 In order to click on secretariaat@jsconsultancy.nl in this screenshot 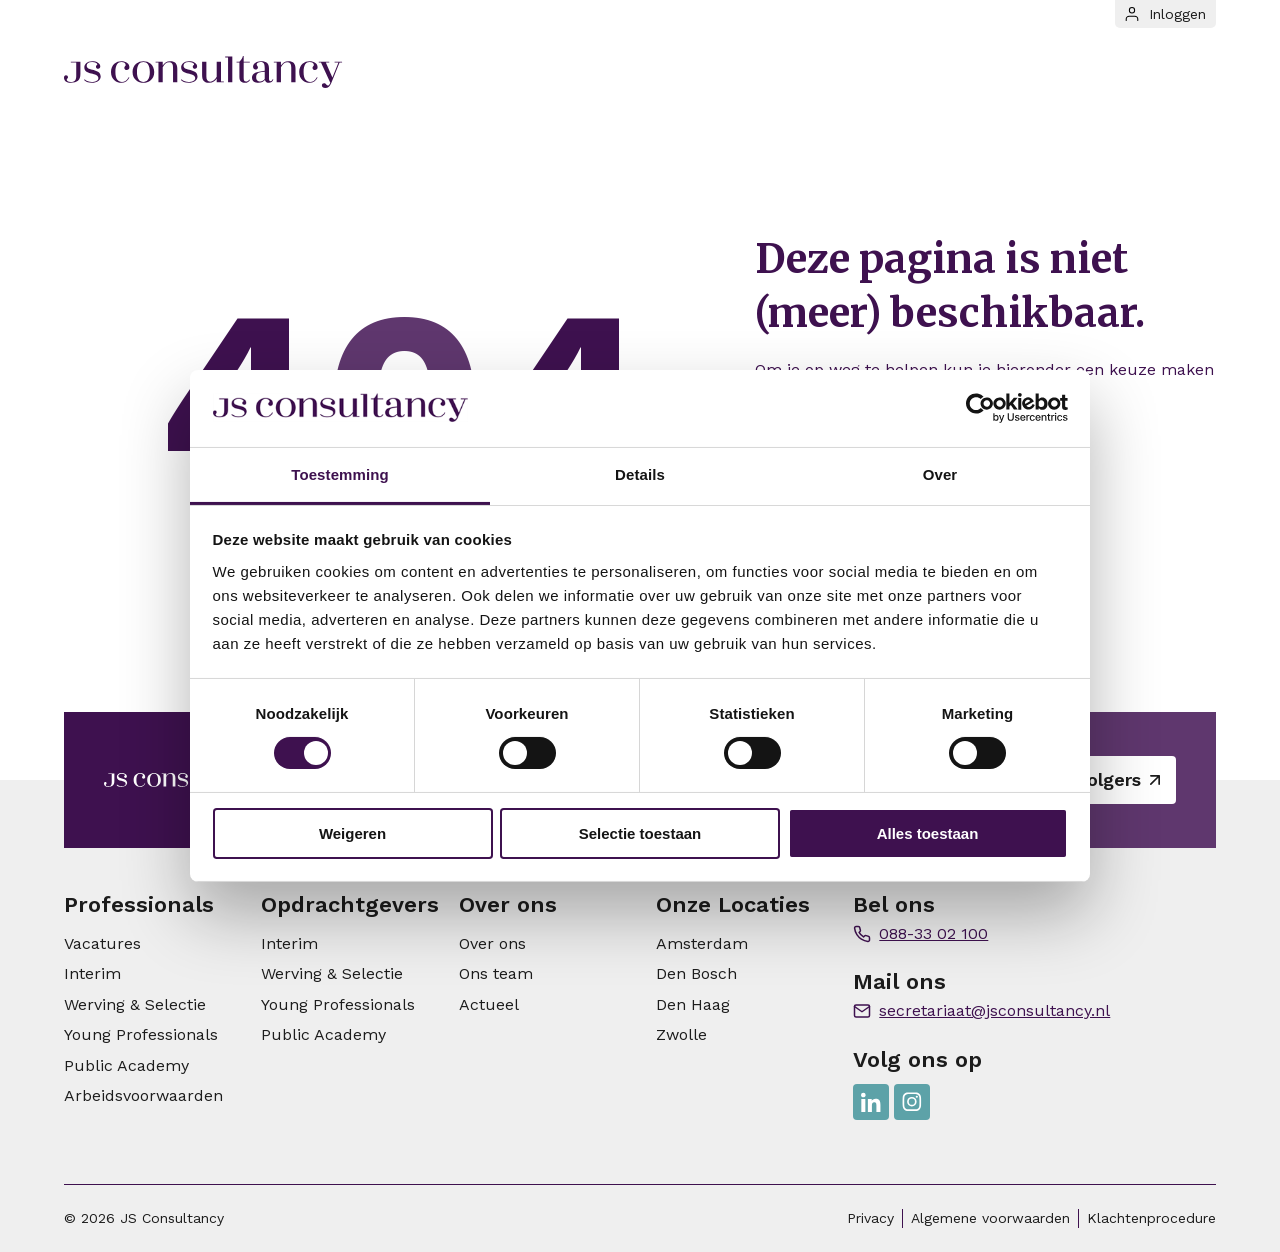, I will do `click(994, 1010)`.